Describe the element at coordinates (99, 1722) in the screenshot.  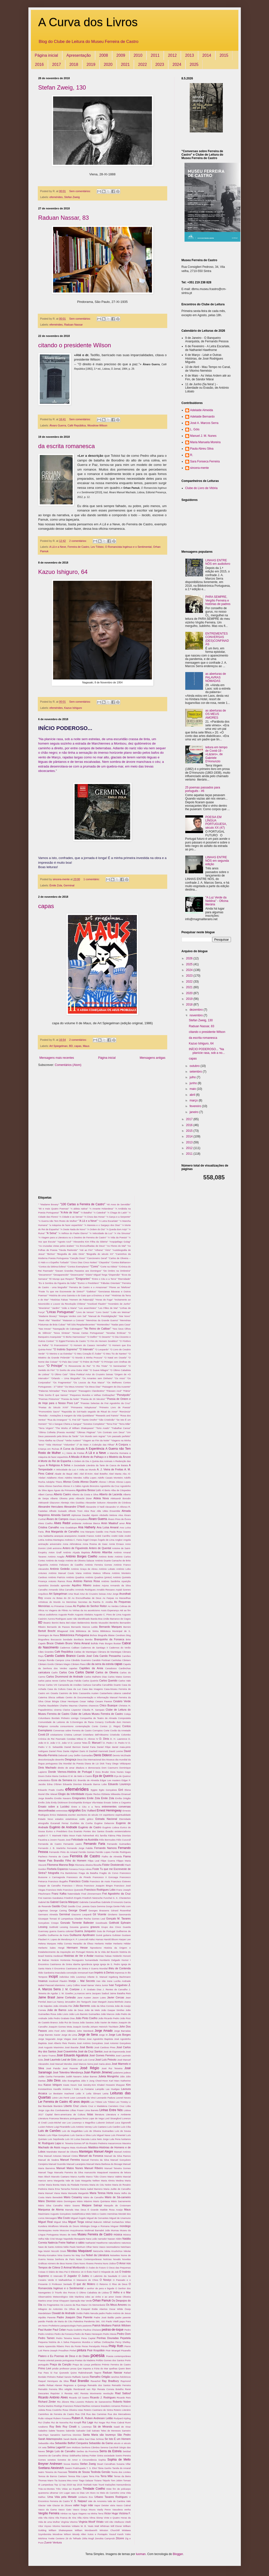
I see `Conacry` at that location.